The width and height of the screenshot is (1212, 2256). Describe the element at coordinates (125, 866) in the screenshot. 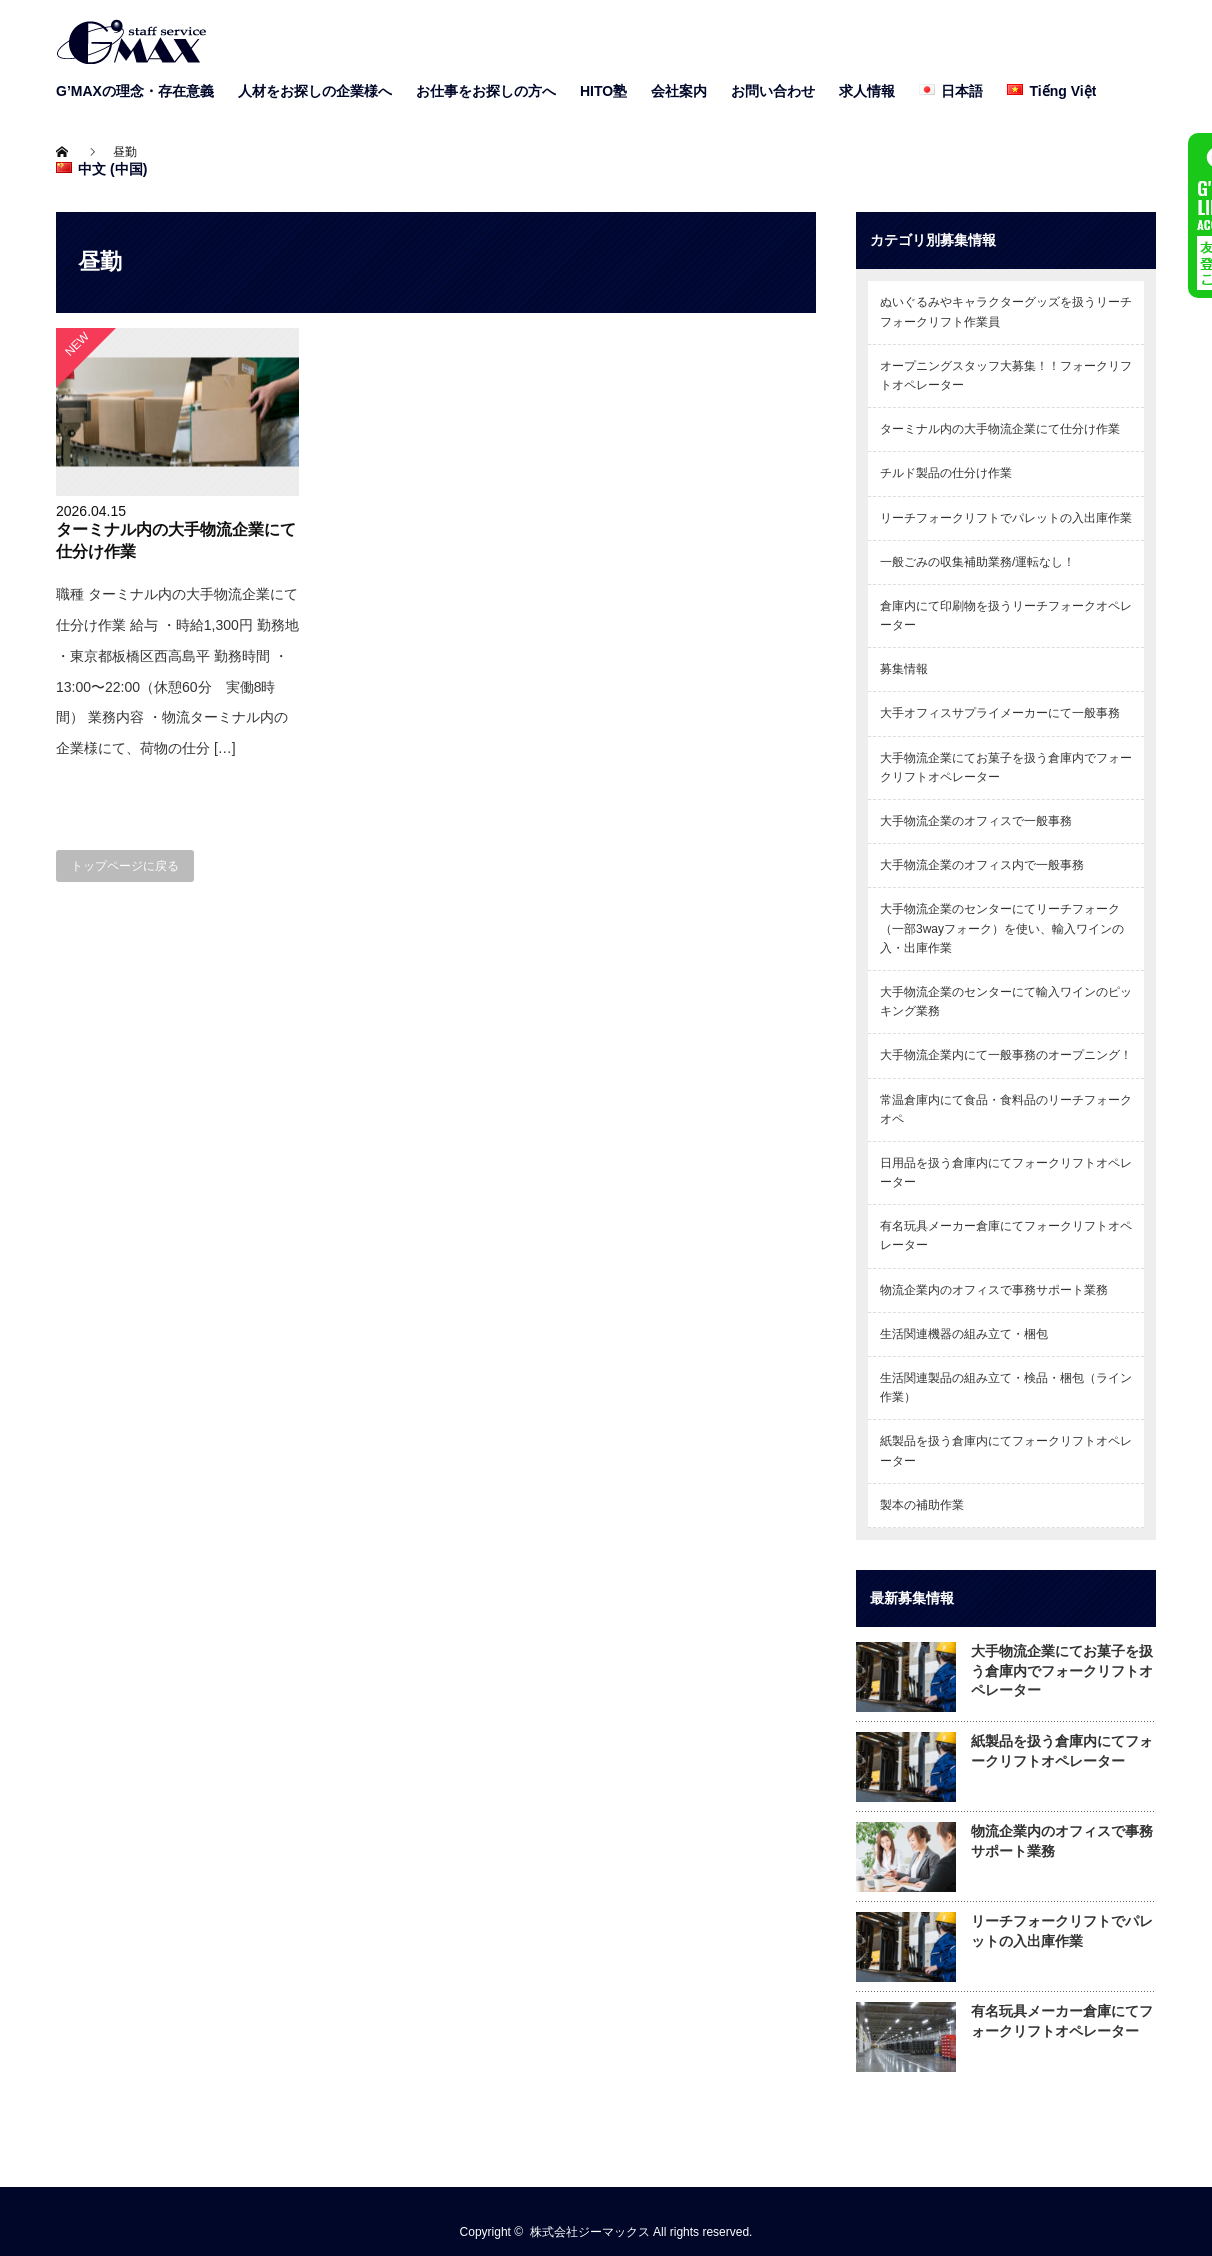

I see `トップページに戻る` at that location.